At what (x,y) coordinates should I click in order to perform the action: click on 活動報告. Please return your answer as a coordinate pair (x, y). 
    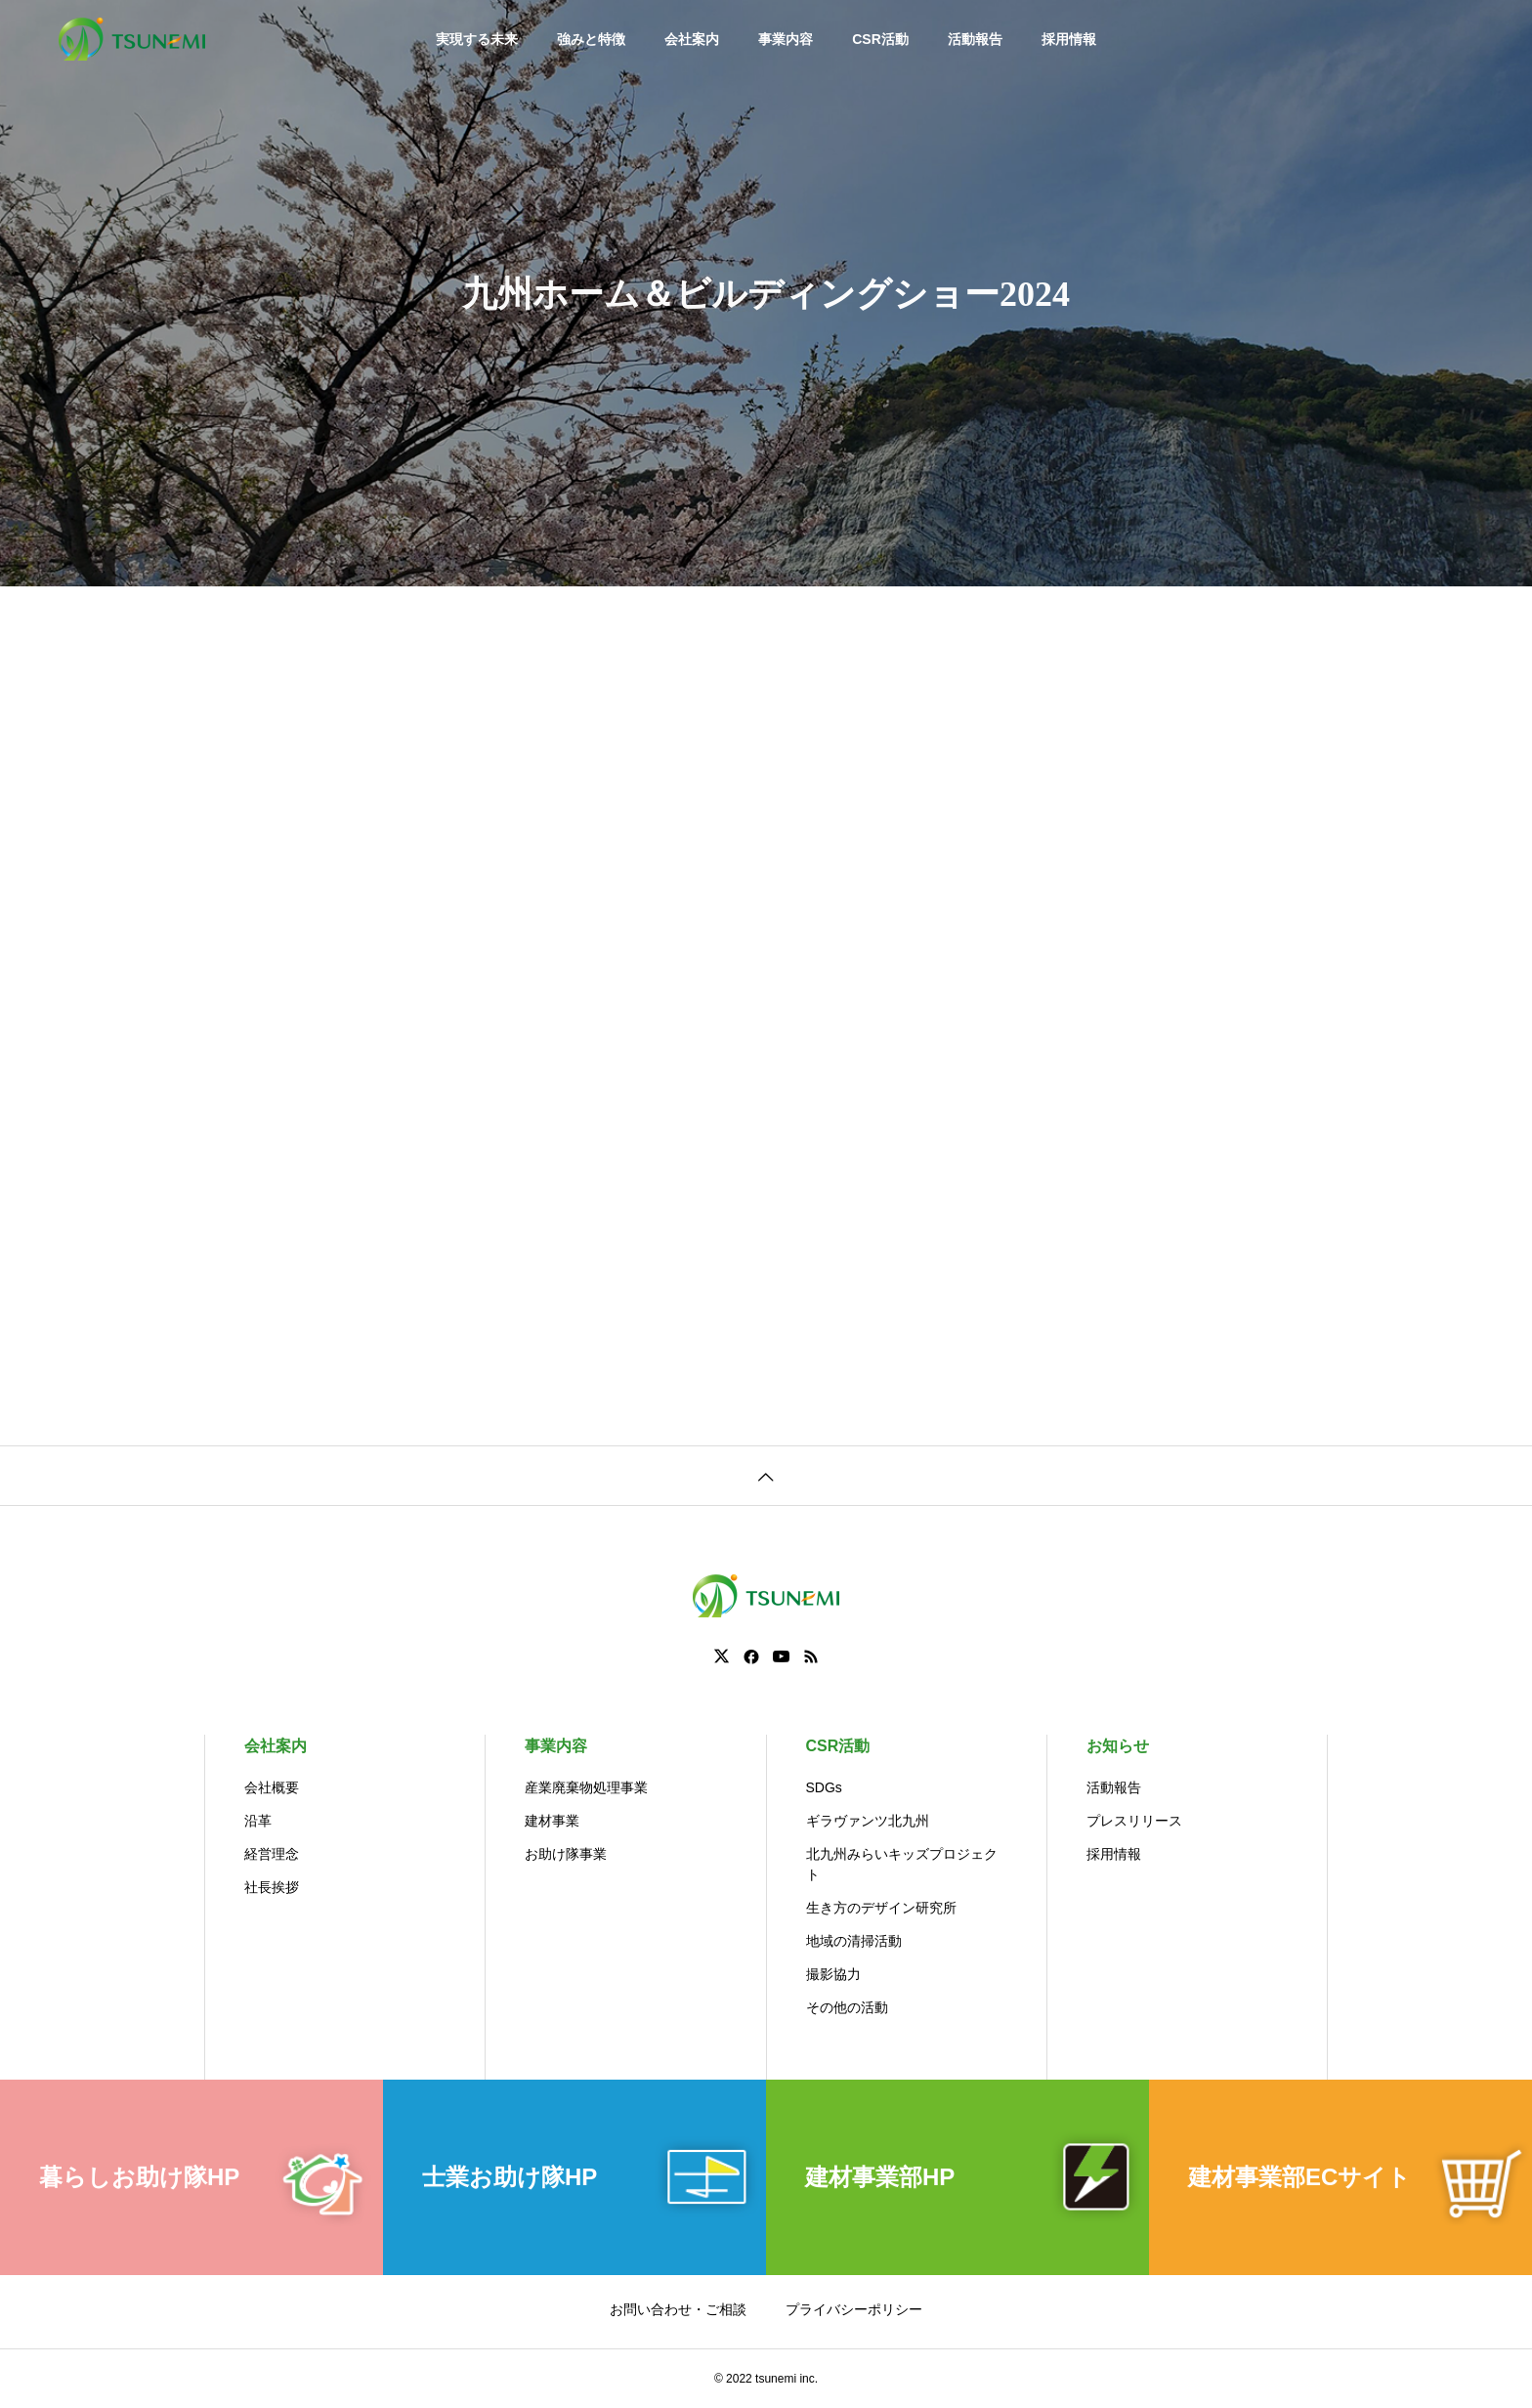
    Looking at the image, I should click on (975, 39).